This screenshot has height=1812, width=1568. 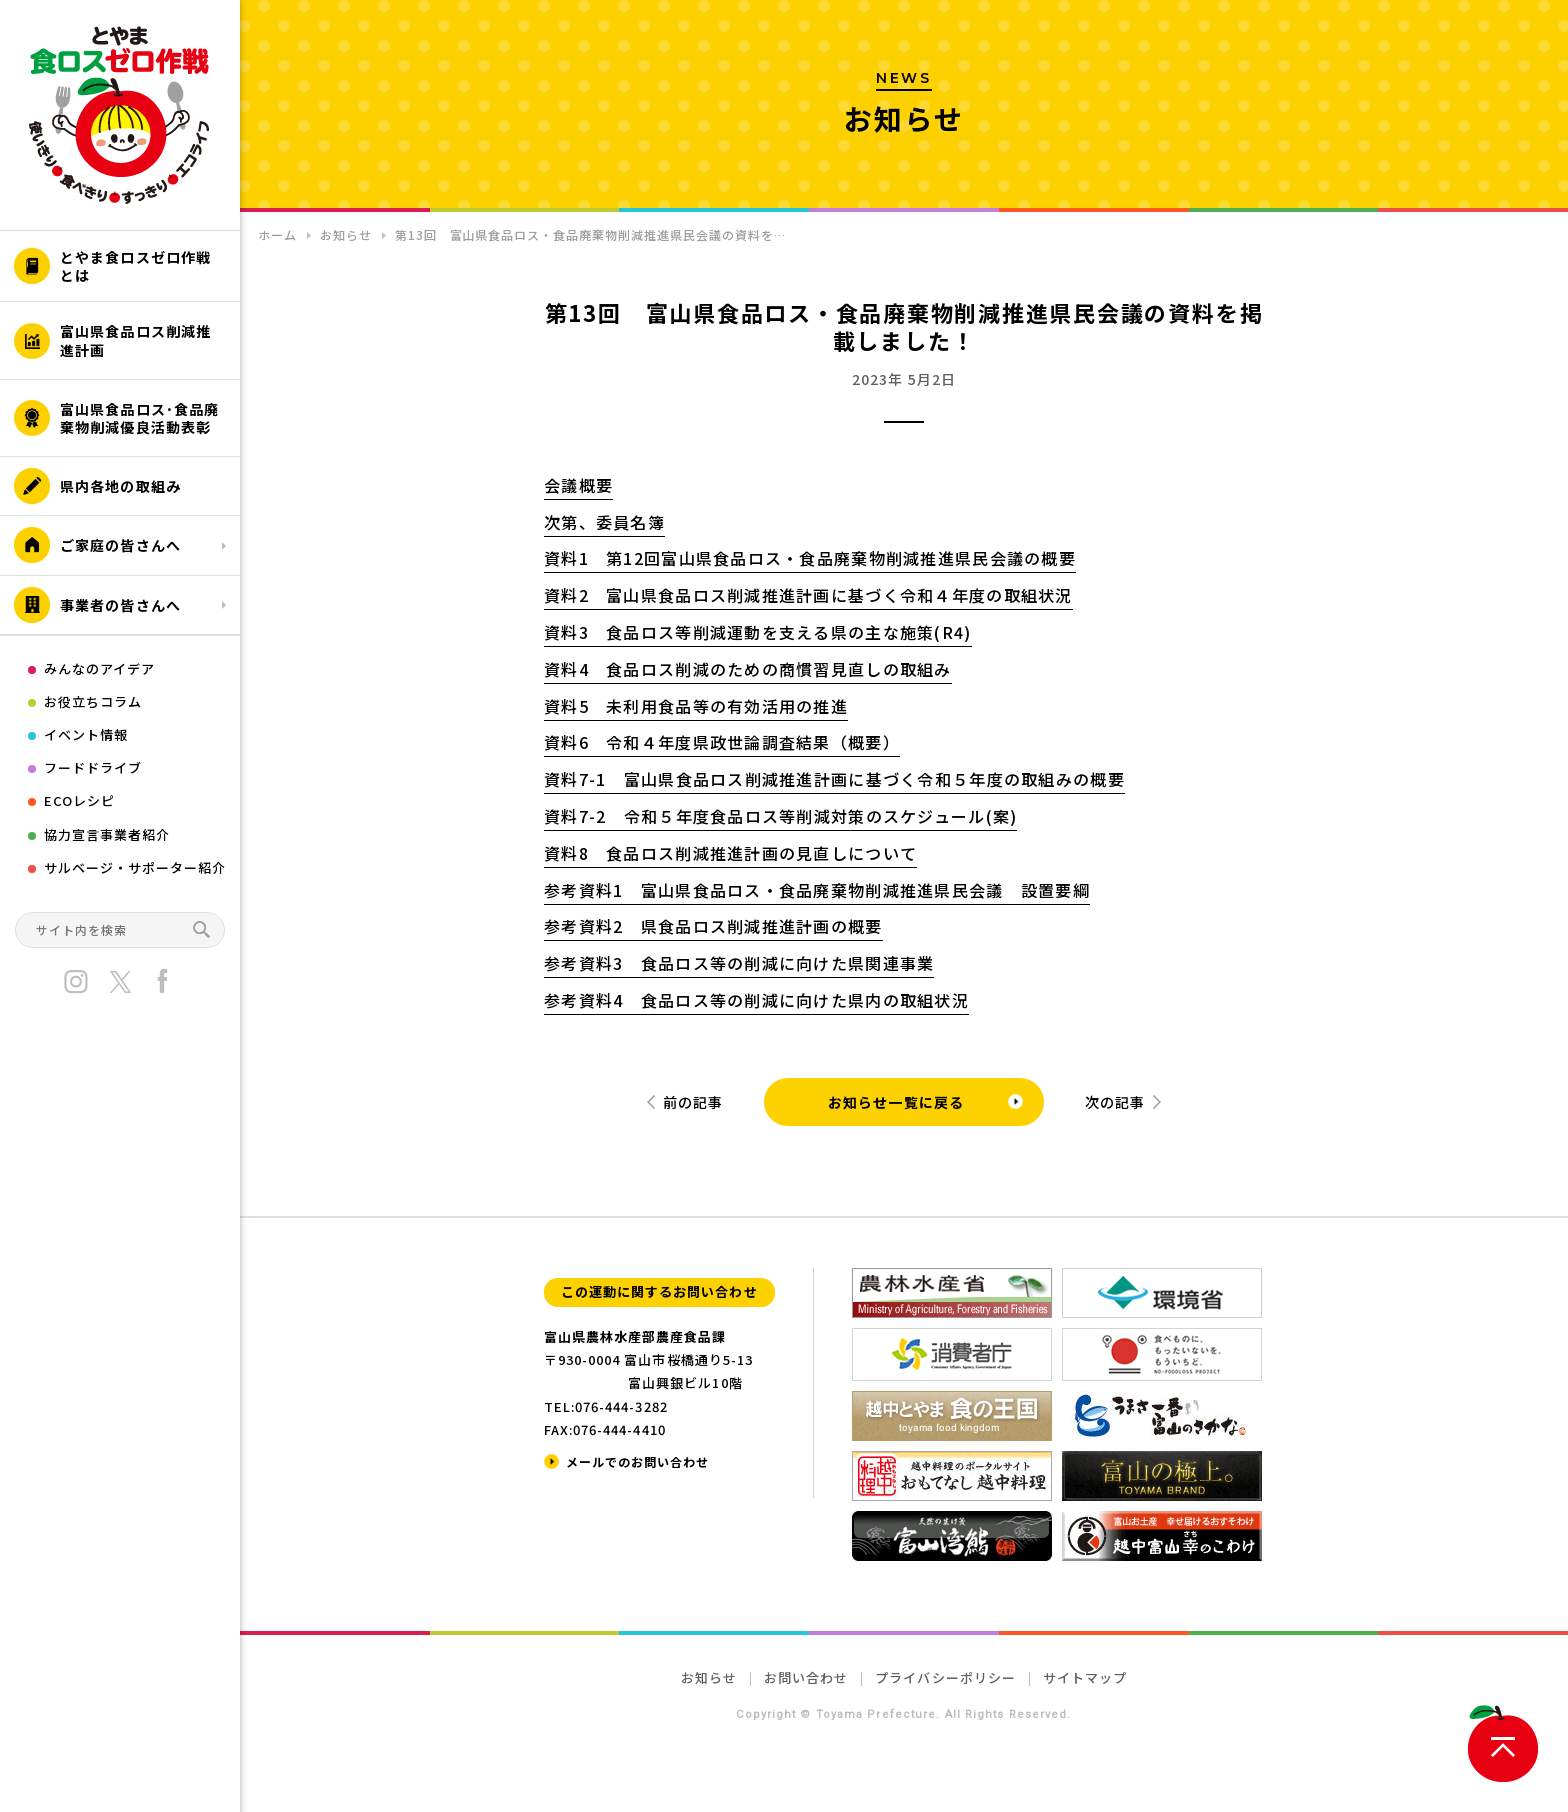 What do you see at coordinates (1085, 1677) in the screenshot?
I see `サイトマップ` at bounding box center [1085, 1677].